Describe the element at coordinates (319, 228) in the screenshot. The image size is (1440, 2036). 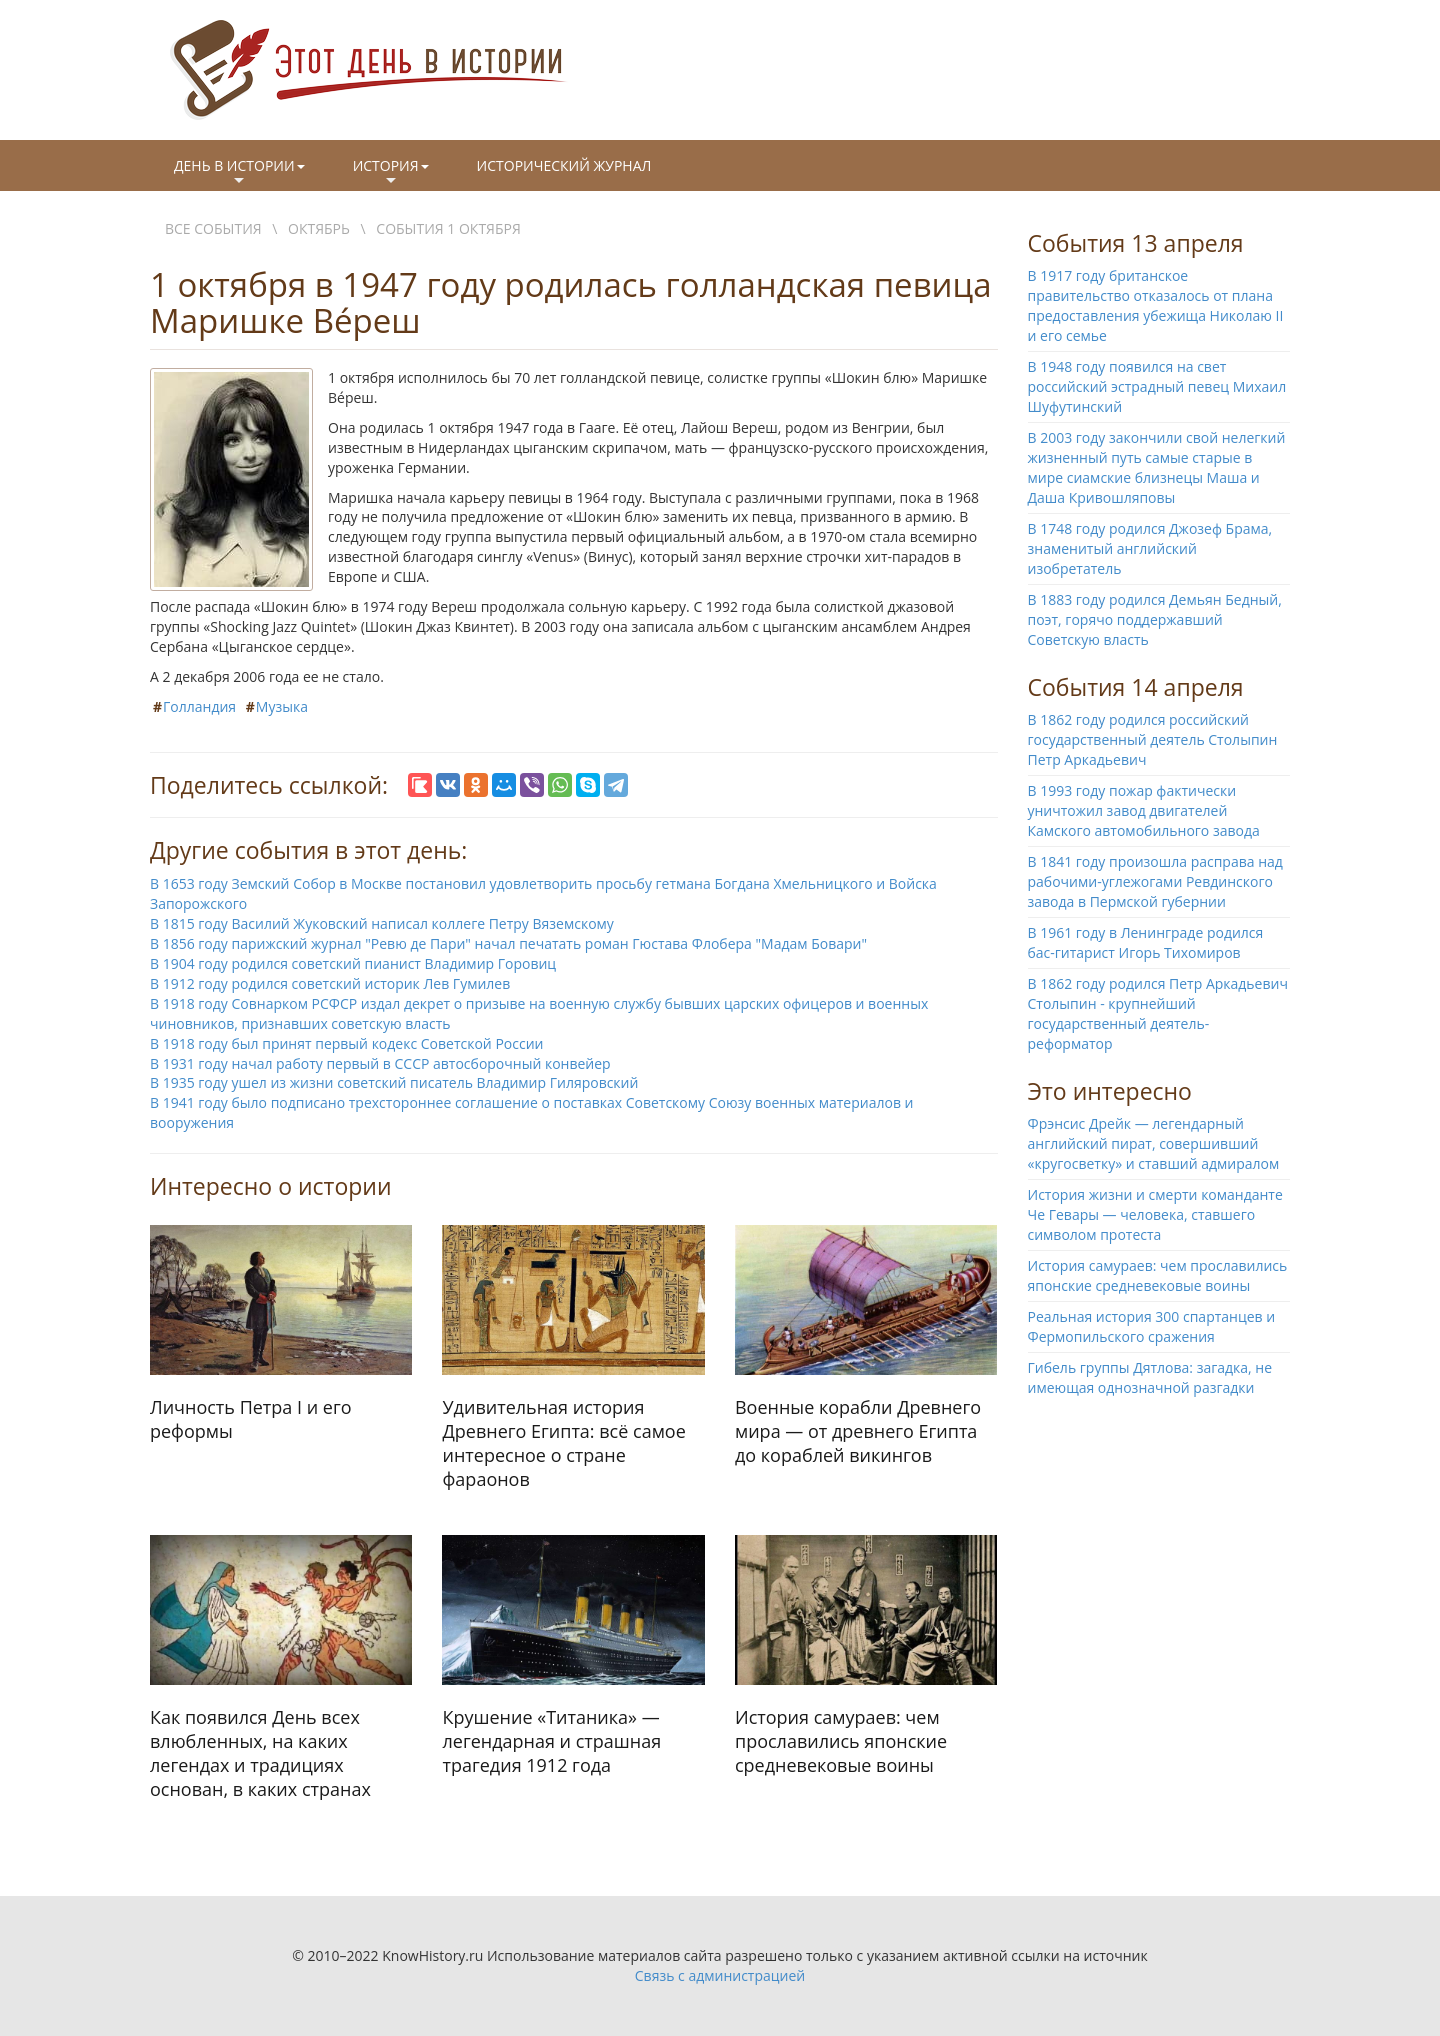
I see `Октябрь` at that location.